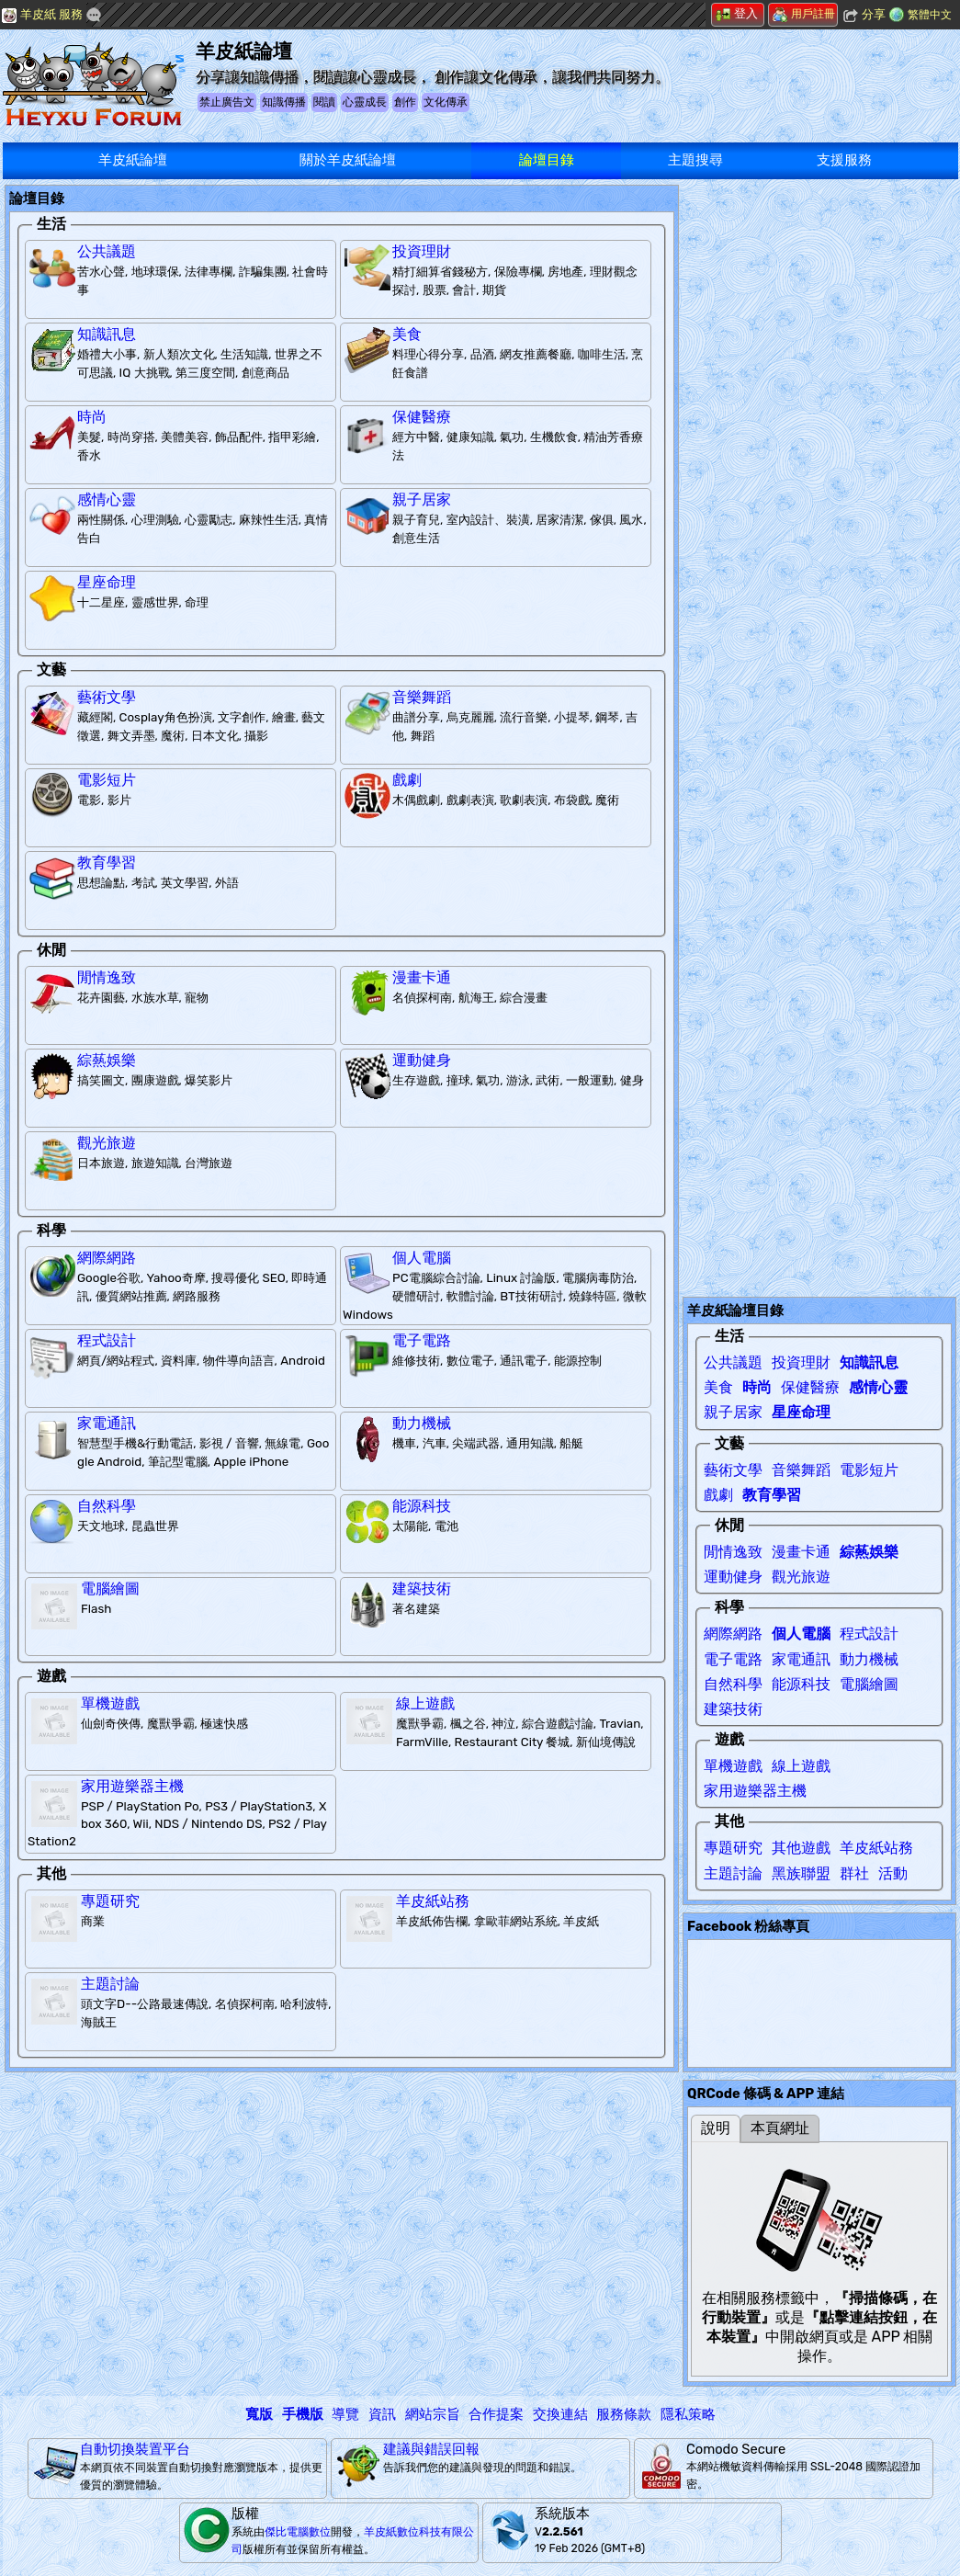 The width and height of the screenshot is (960, 2576). Describe the element at coordinates (110, 1703) in the screenshot. I see `單機遊戲` at that location.